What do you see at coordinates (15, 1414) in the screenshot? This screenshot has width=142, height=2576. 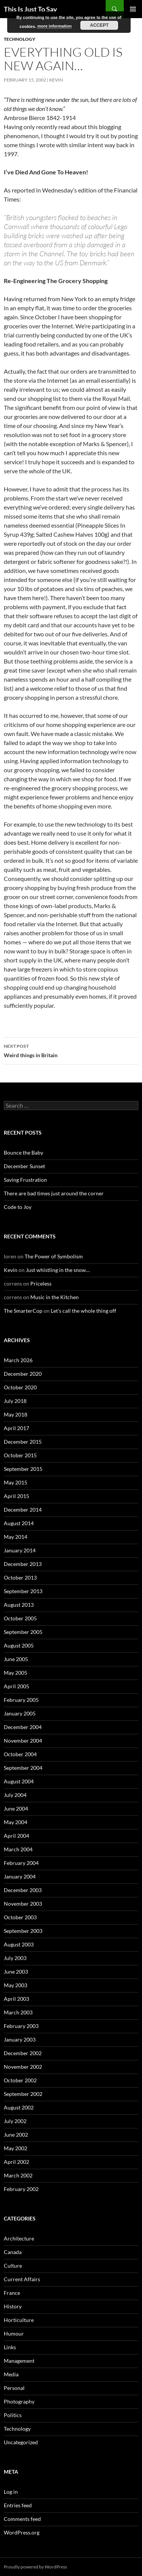 I see `May 2018` at bounding box center [15, 1414].